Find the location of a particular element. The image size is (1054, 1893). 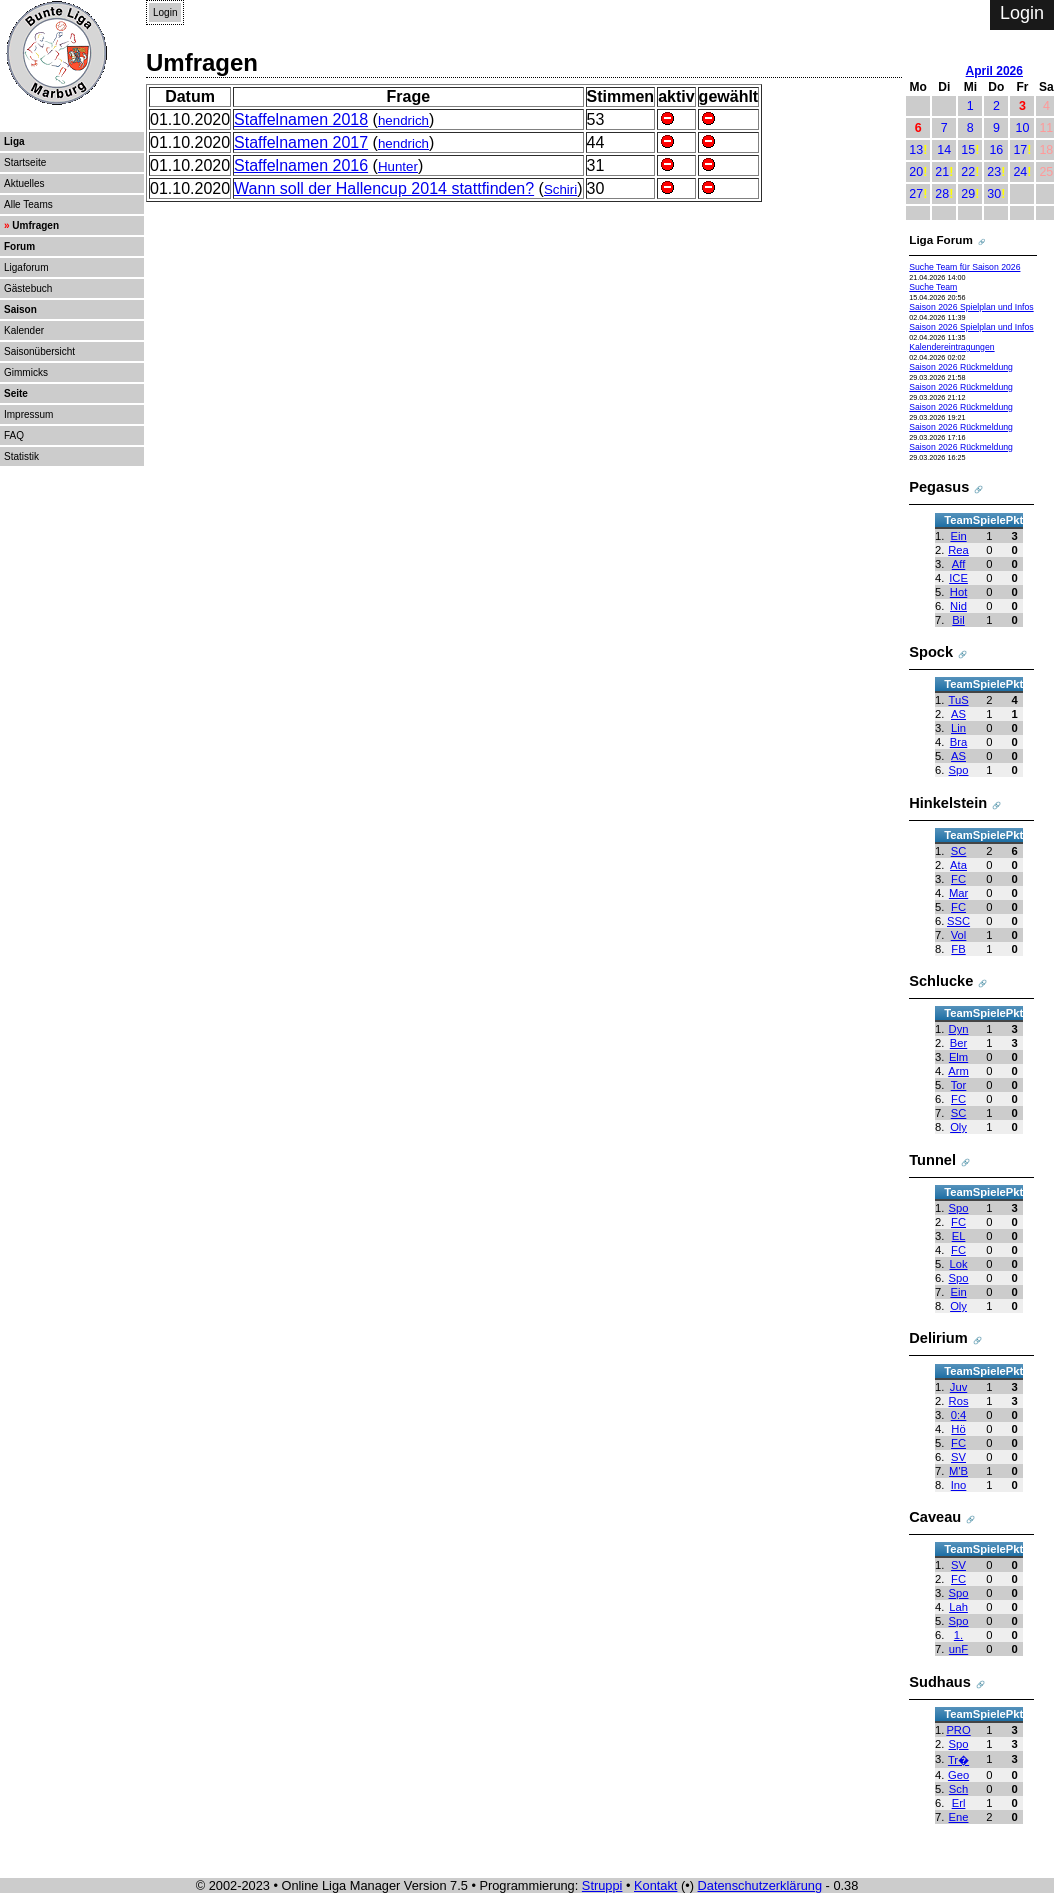

Arm is located at coordinates (958, 1071).